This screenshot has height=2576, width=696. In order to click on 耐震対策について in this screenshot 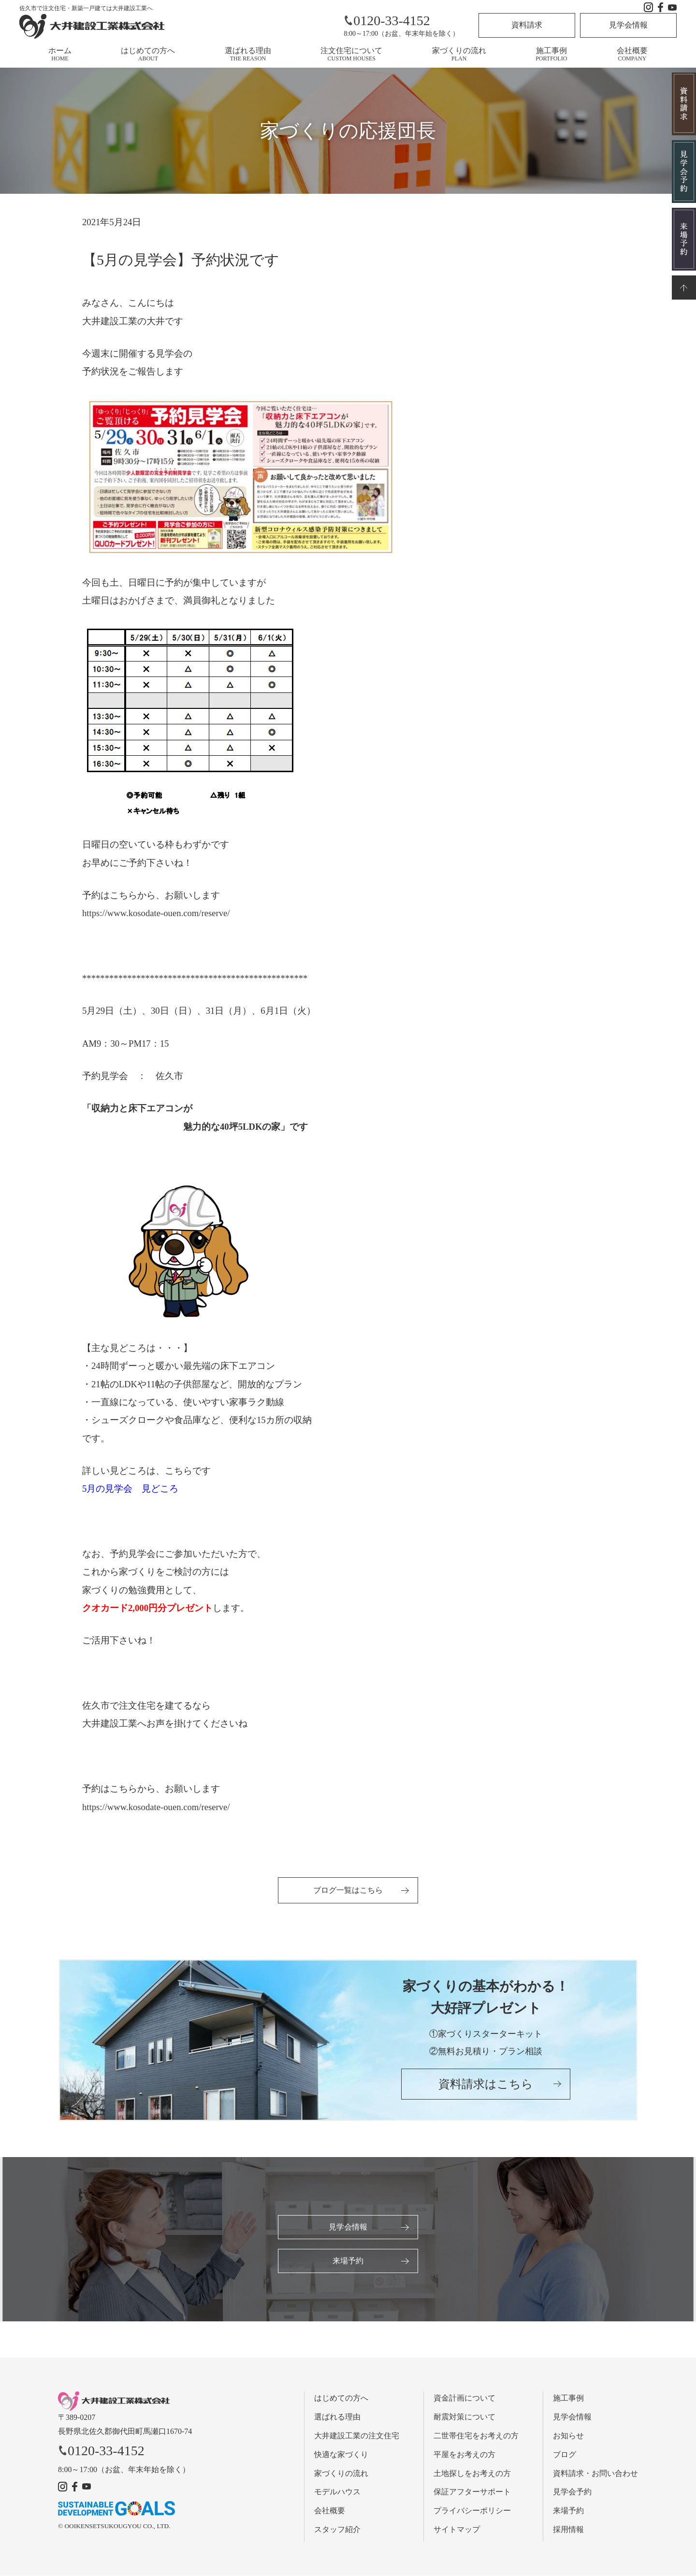, I will do `click(464, 2418)`.